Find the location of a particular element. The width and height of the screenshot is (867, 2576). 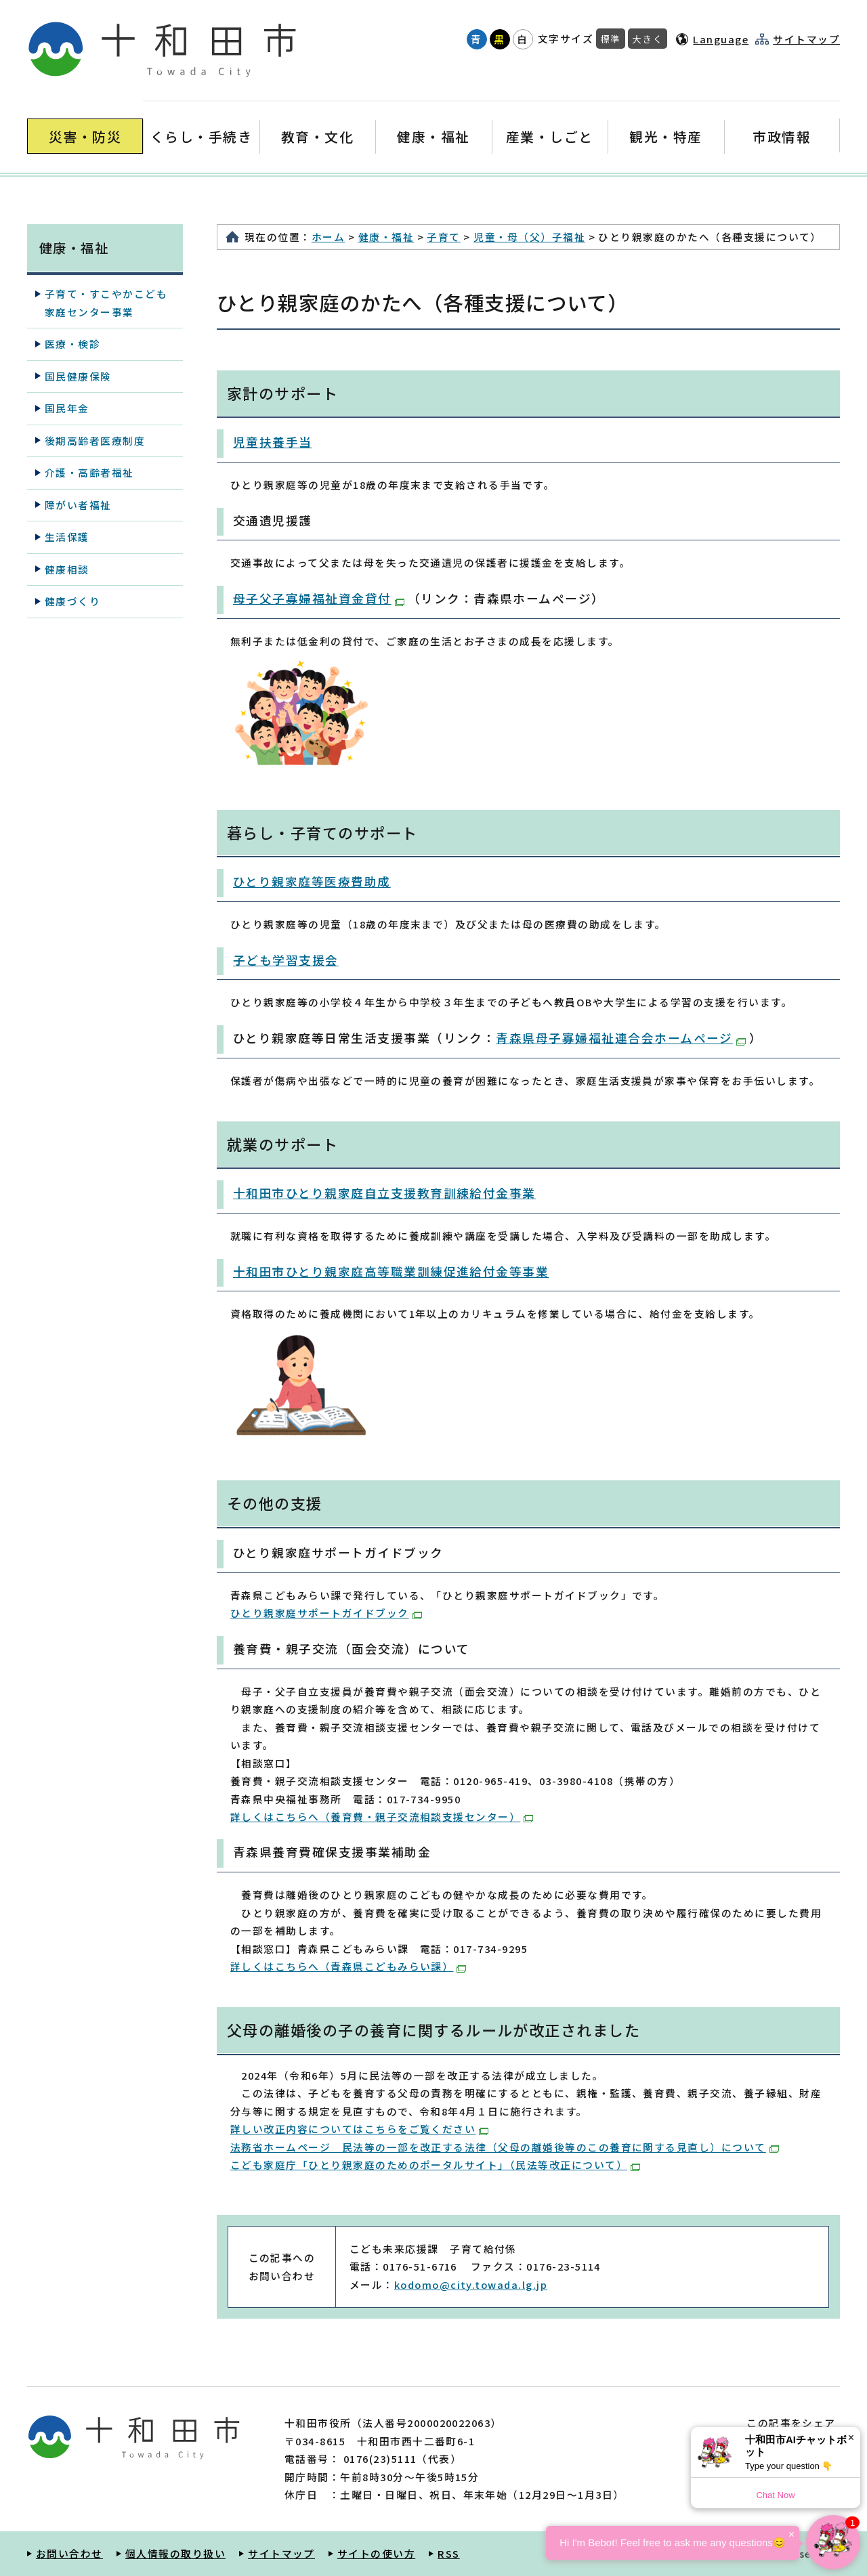

十和田市ひとり親家庭高等職業訓練促進給付金等事業 is located at coordinates (391, 1271).